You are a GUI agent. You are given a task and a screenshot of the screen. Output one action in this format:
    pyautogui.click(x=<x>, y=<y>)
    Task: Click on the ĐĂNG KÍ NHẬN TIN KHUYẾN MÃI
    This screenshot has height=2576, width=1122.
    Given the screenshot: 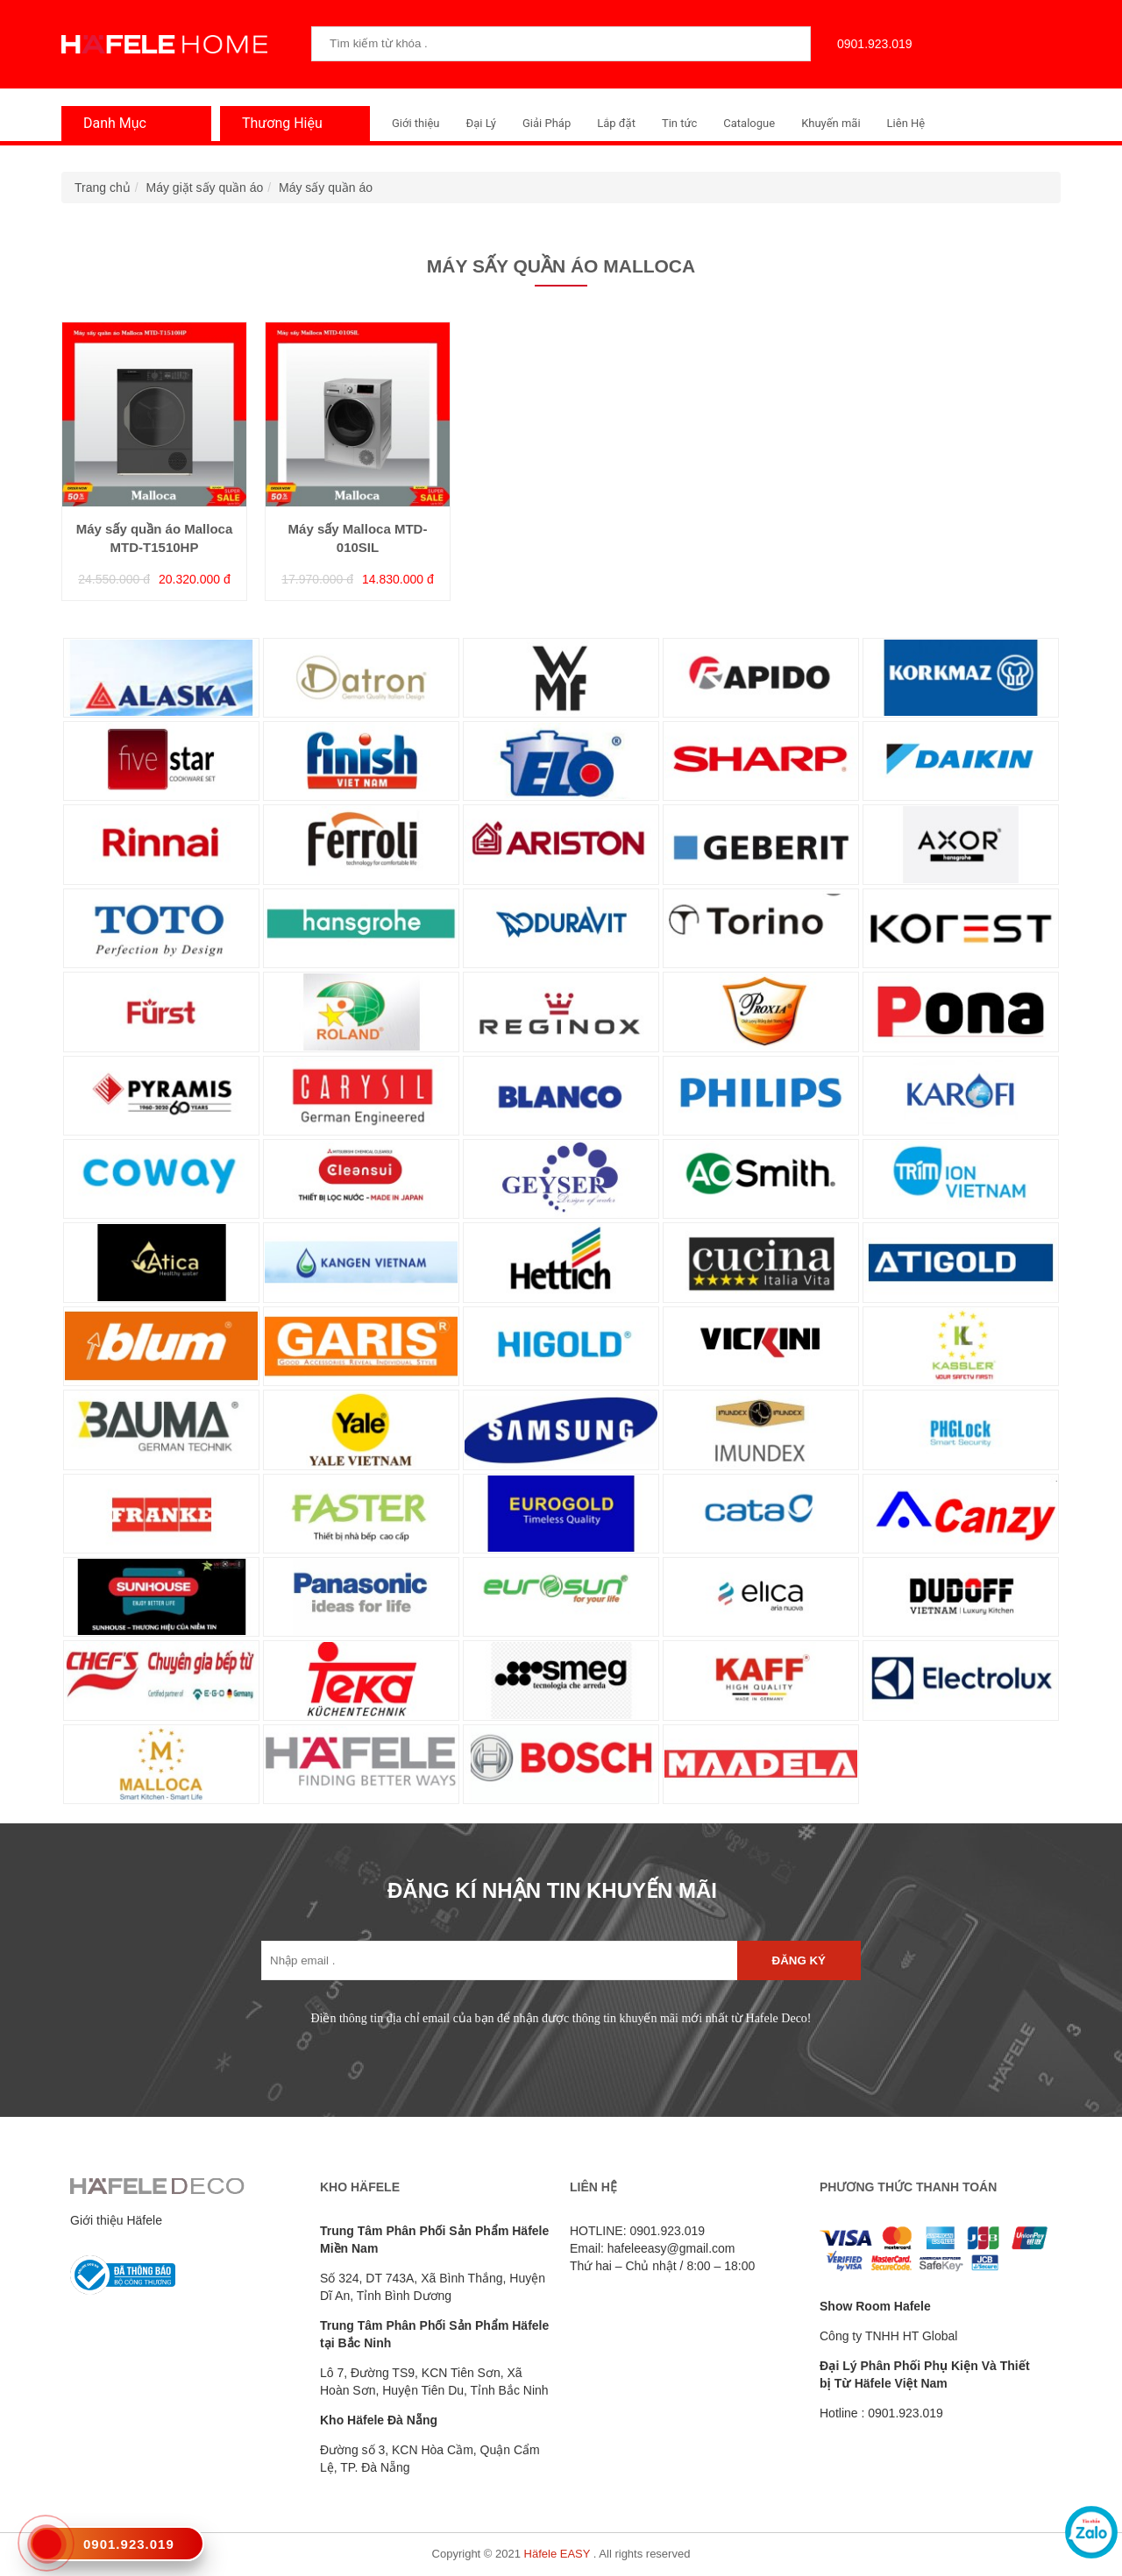 What is the action you would take?
    pyautogui.click(x=552, y=1890)
    